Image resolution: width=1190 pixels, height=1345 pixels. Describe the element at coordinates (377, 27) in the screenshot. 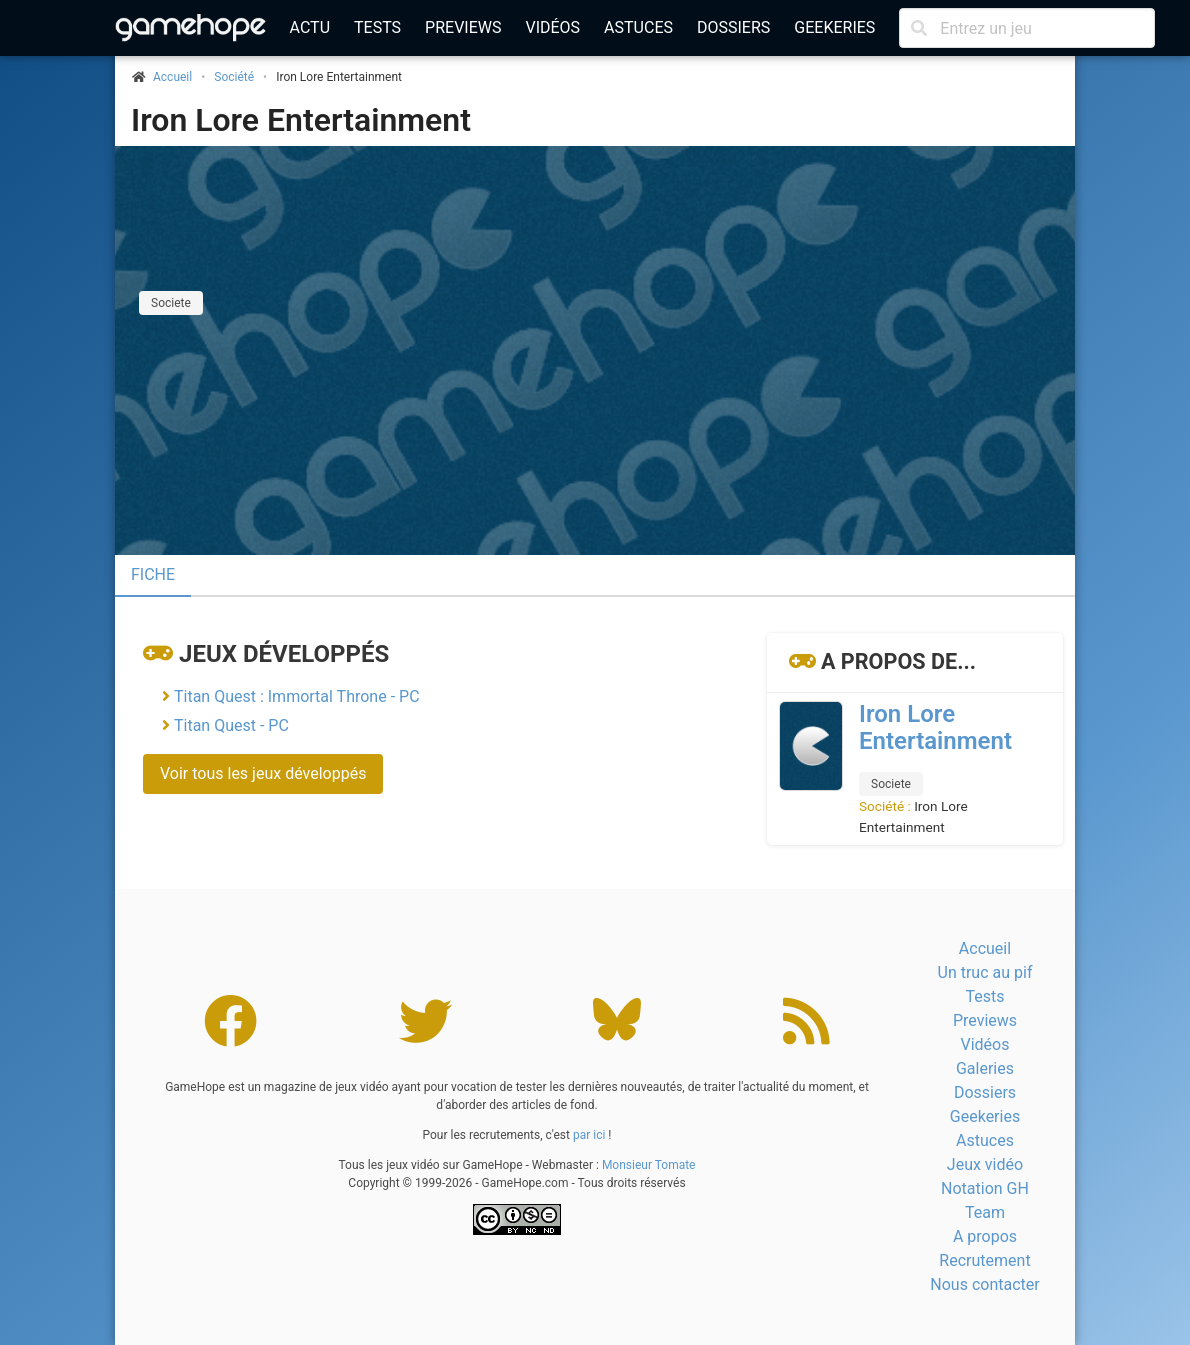

I see `Tests` at that location.